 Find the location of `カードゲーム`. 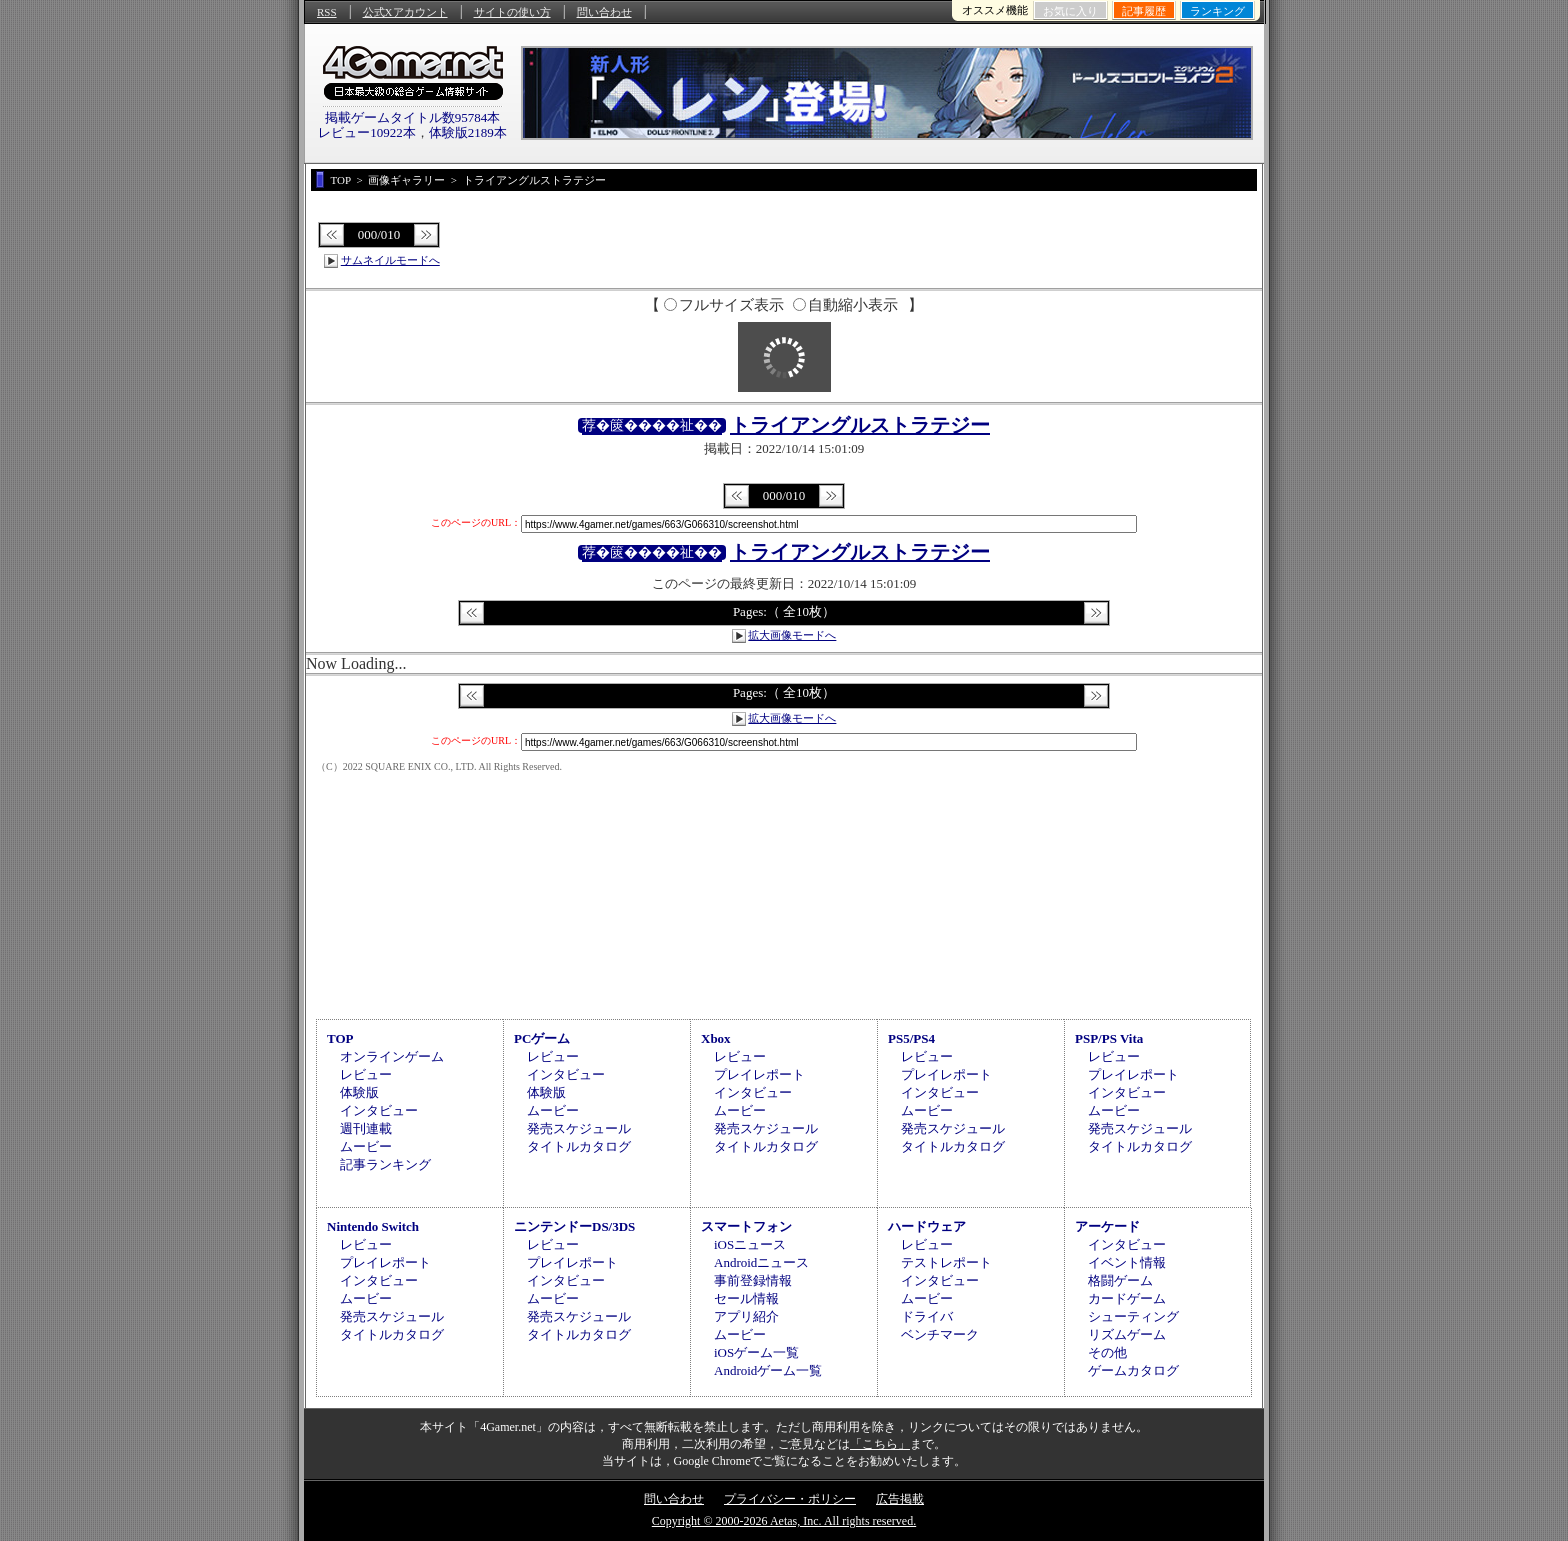

カードゲーム is located at coordinates (1127, 1298).